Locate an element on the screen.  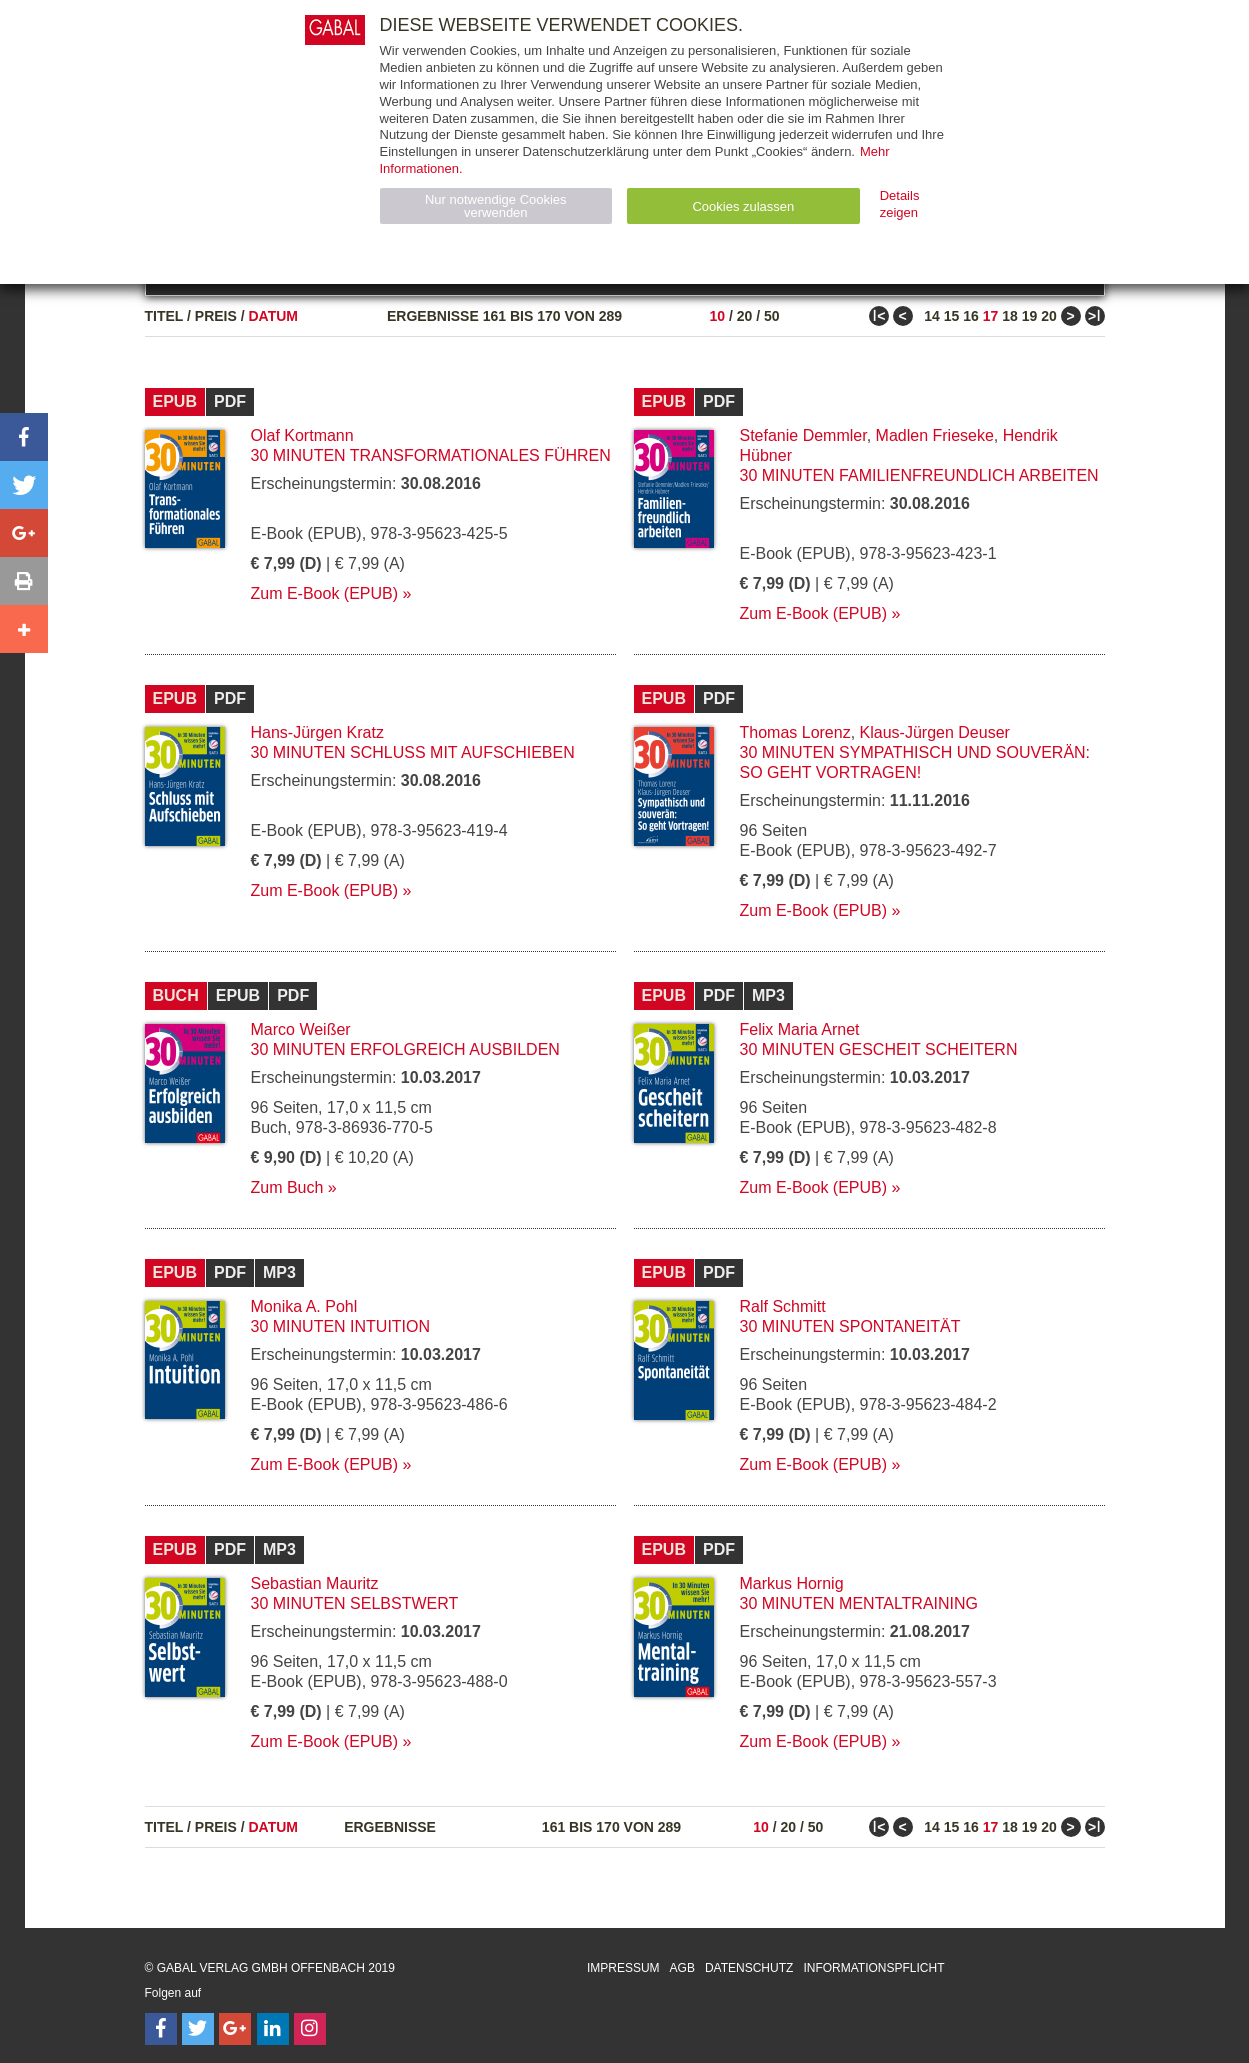
Sebastian Mauritz is located at coordinates (315, 1583).